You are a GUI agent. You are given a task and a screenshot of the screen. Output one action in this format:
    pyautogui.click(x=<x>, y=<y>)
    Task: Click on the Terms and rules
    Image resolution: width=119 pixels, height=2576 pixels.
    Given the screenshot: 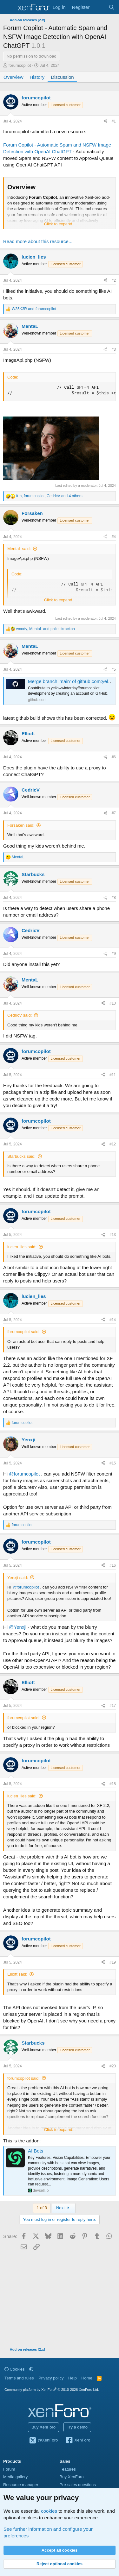 What is the action you would take?
    pyautogui.click(x=19, y=2378)
    